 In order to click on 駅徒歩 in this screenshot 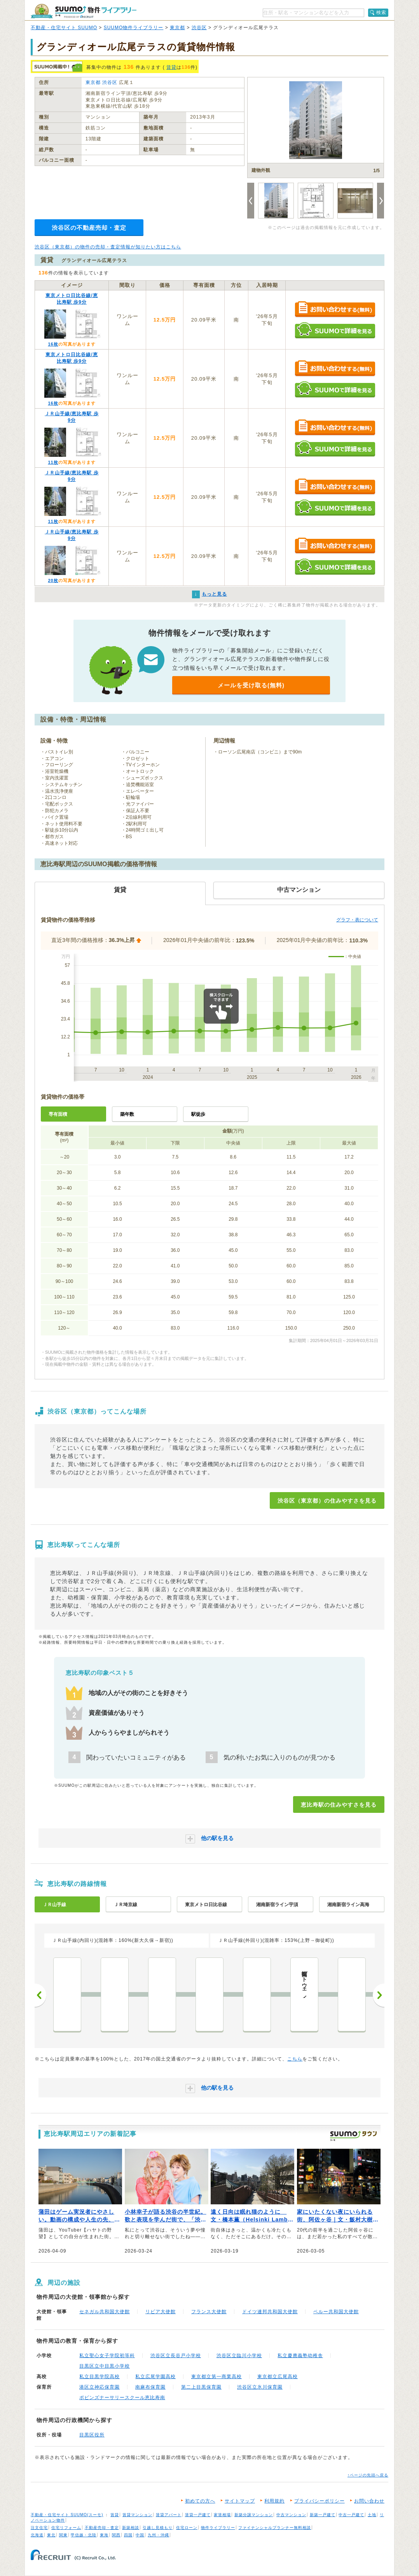, I will do `click(198, 1114)`.